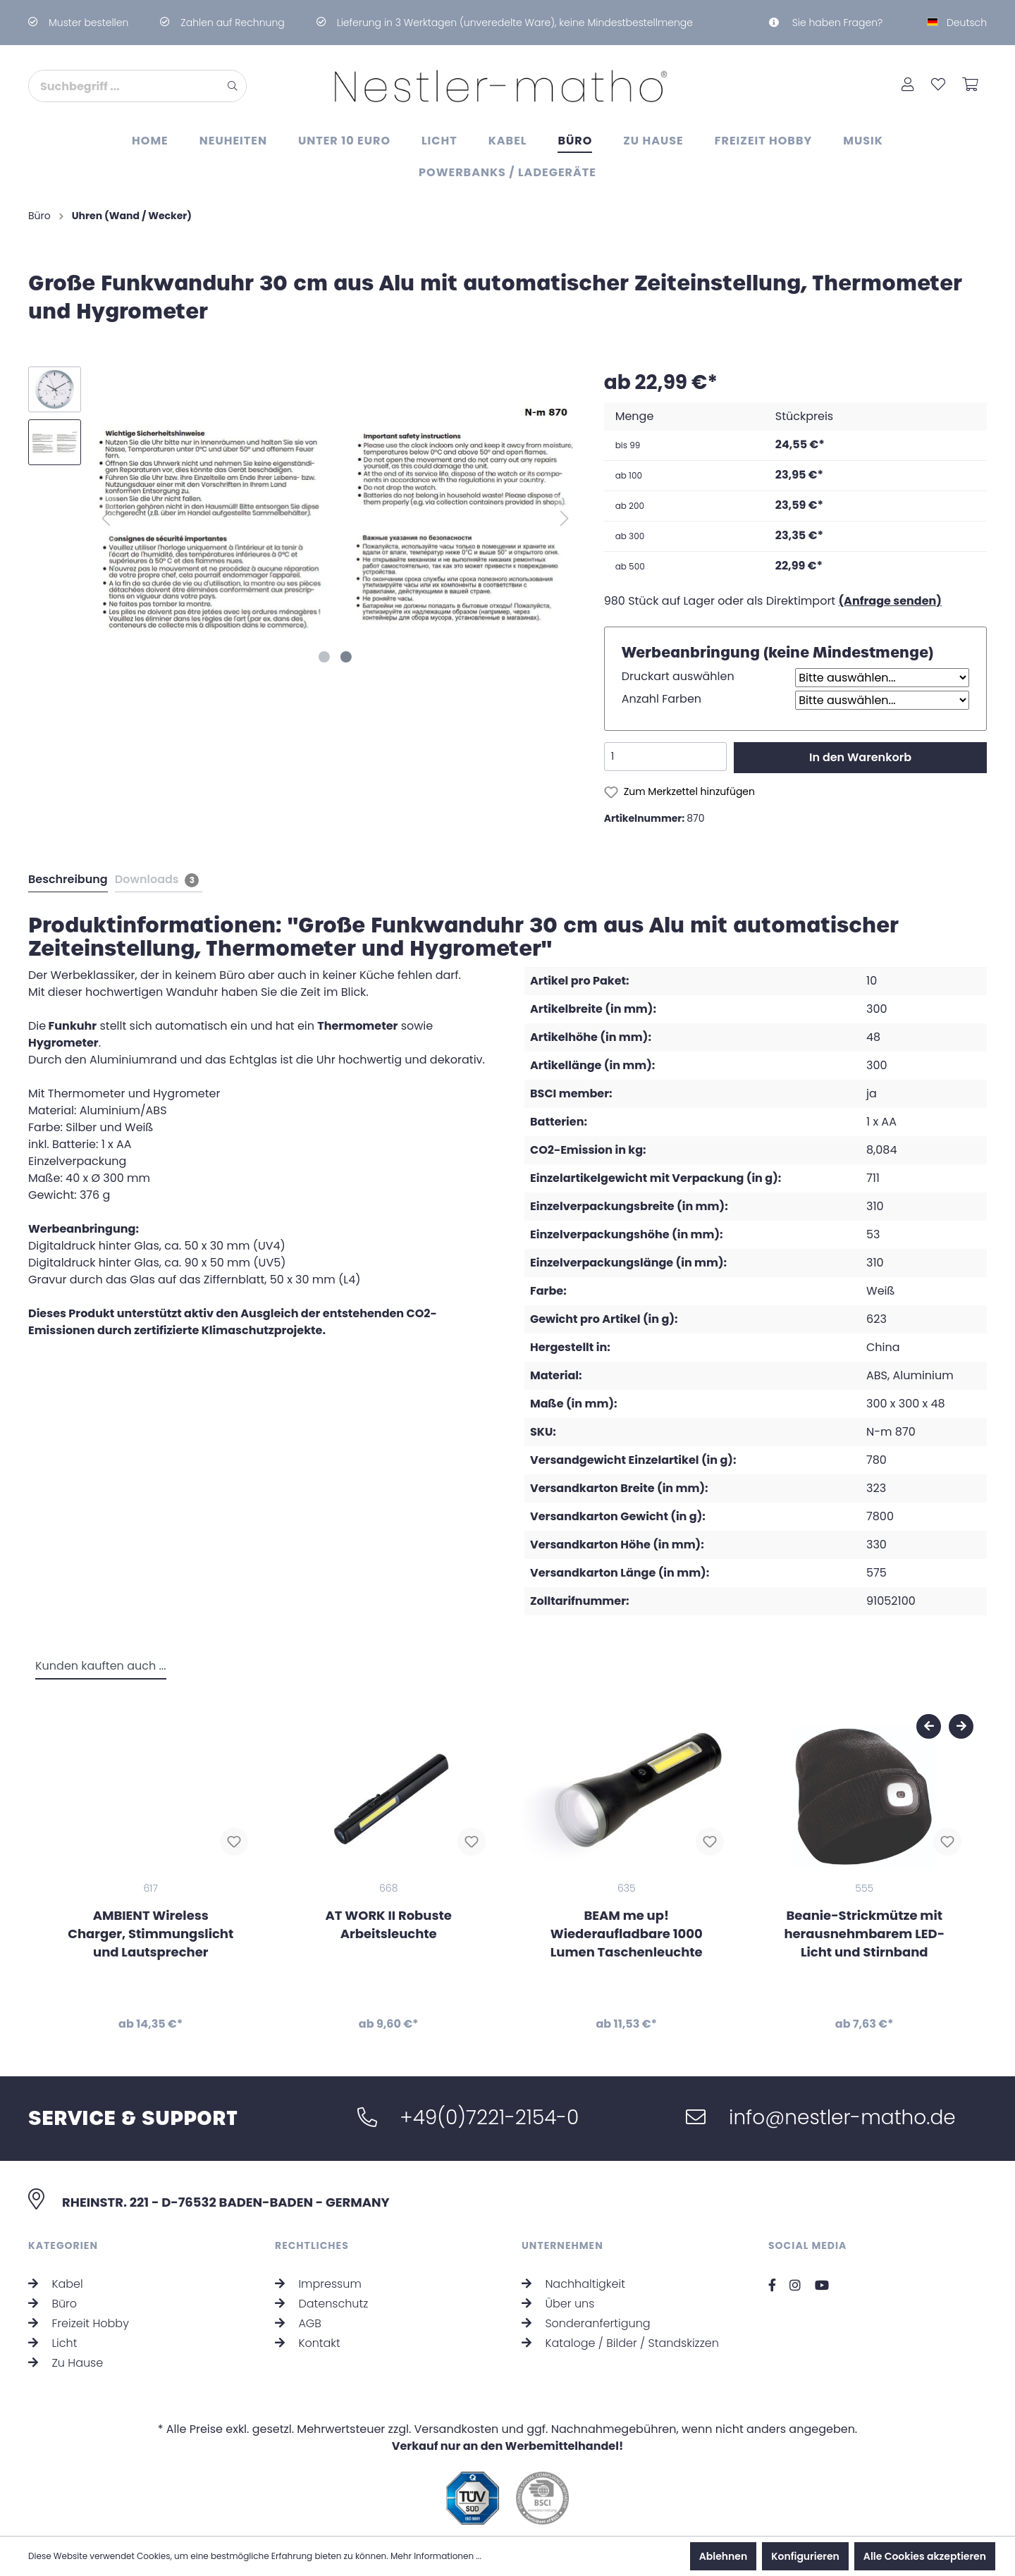 This screenshot has height=2576, width=1015. Describe the element at coordinates (468, 2117) in the screenshot. I see `+49(0)7221-2154-0` at that location.